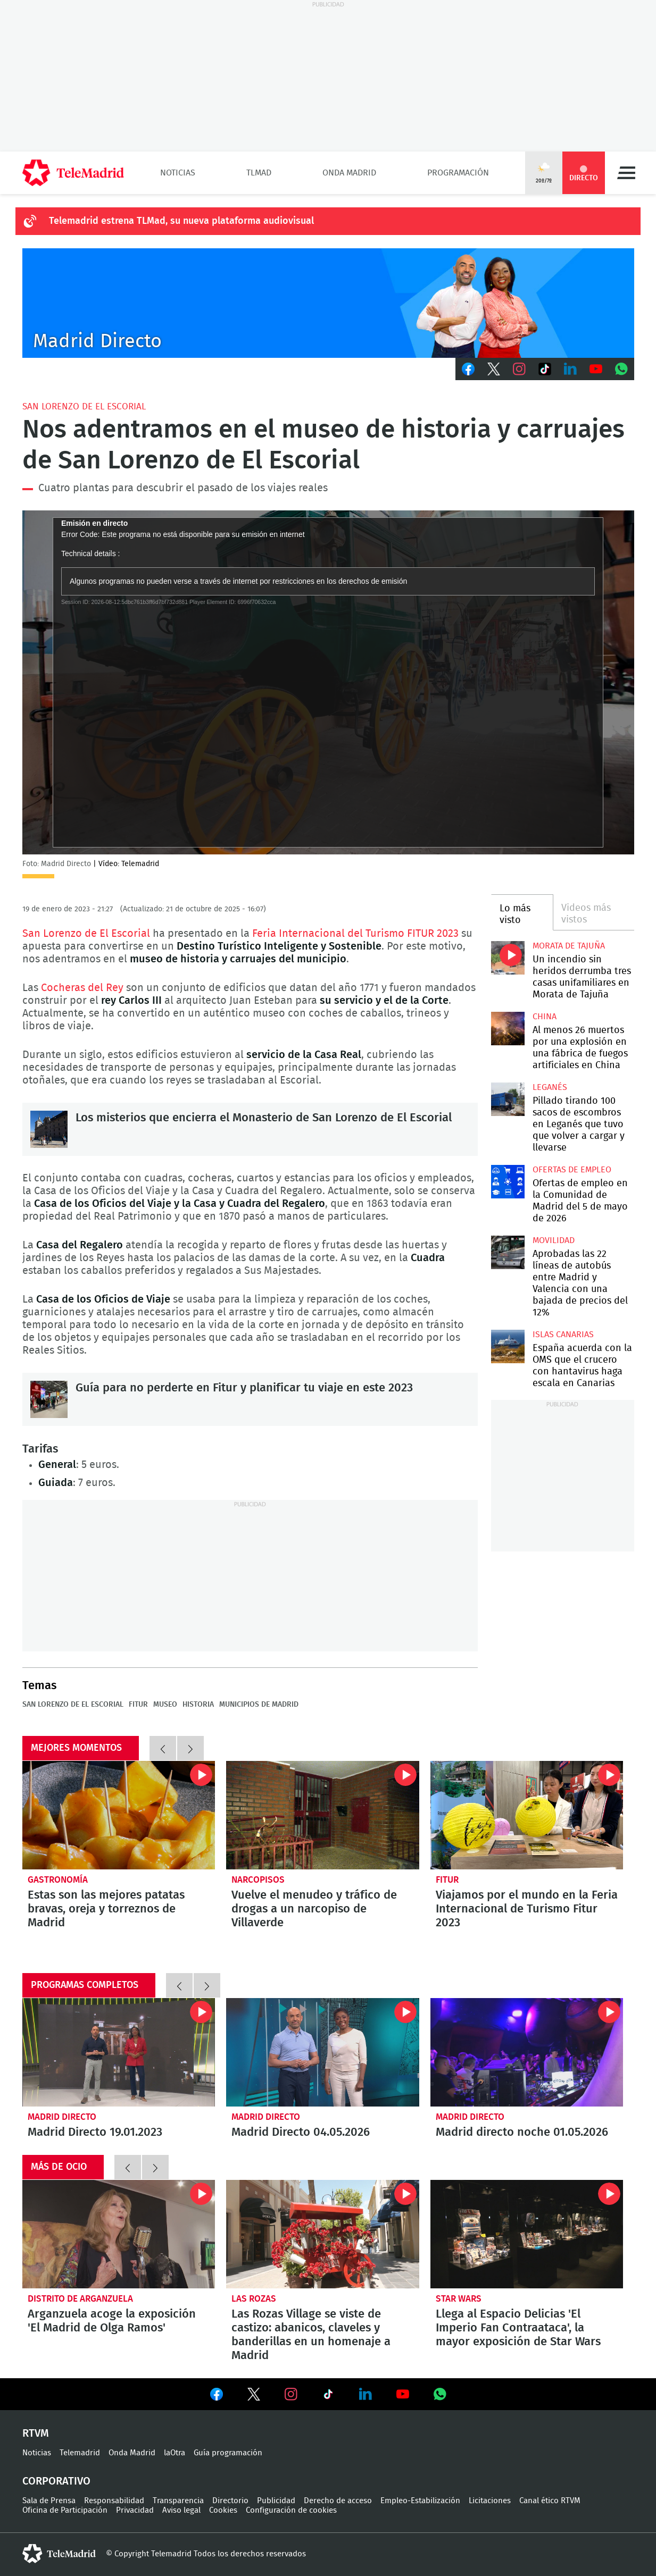 This screenshot has width=656, height=2576. Describe the element at coordinates (253, 2298) in the screenshot. I see `Las Rozas` at that location.